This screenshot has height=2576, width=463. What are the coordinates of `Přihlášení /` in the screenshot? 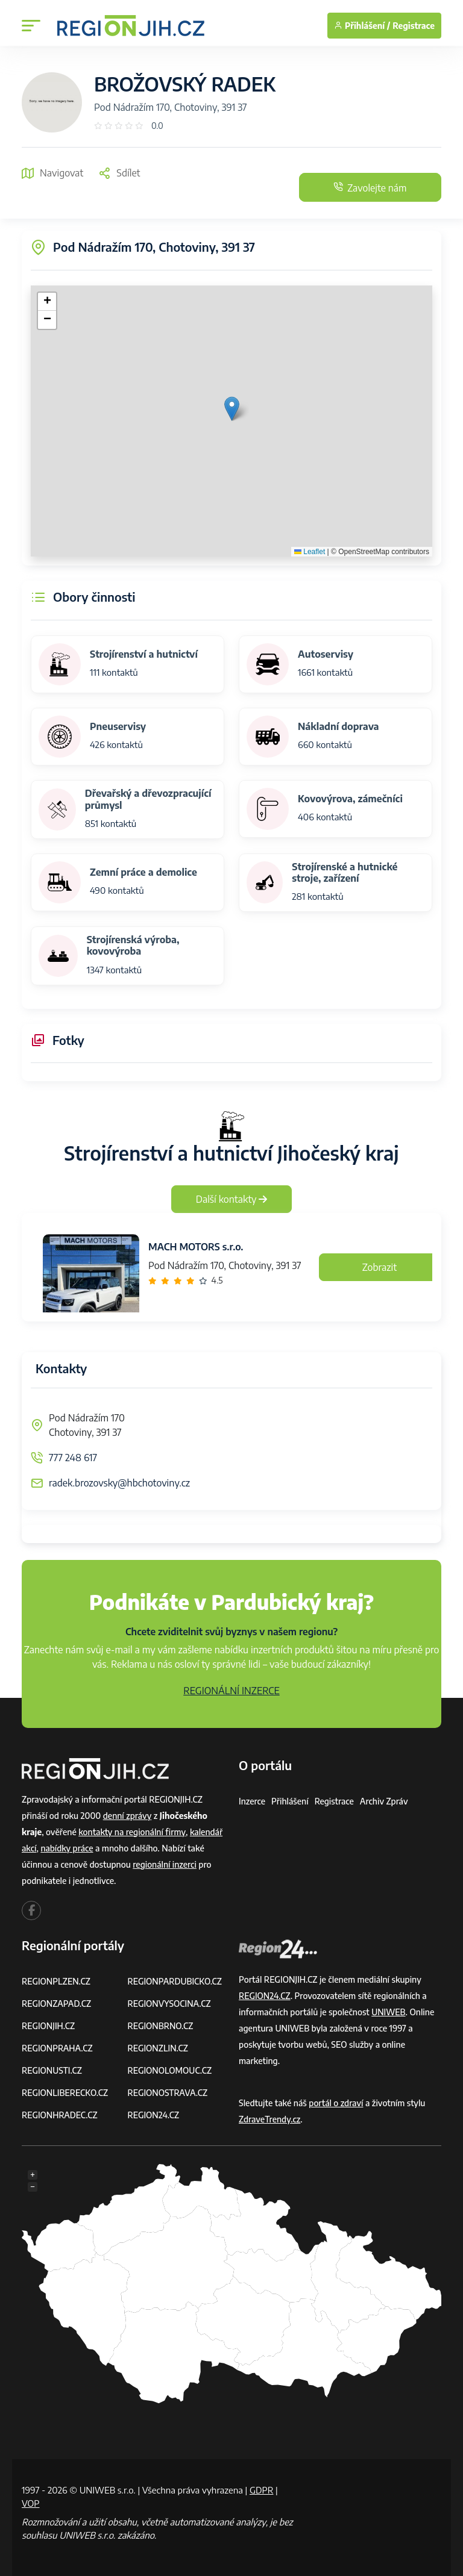 It's located at (362, 25).